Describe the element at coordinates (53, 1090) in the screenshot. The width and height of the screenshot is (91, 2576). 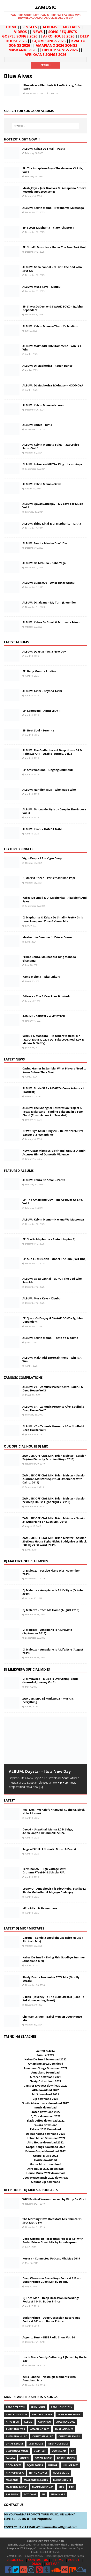
I see `ALBUM: Busta 929 – AMAITO (Cover Artwork + Tracklist)` at that location.